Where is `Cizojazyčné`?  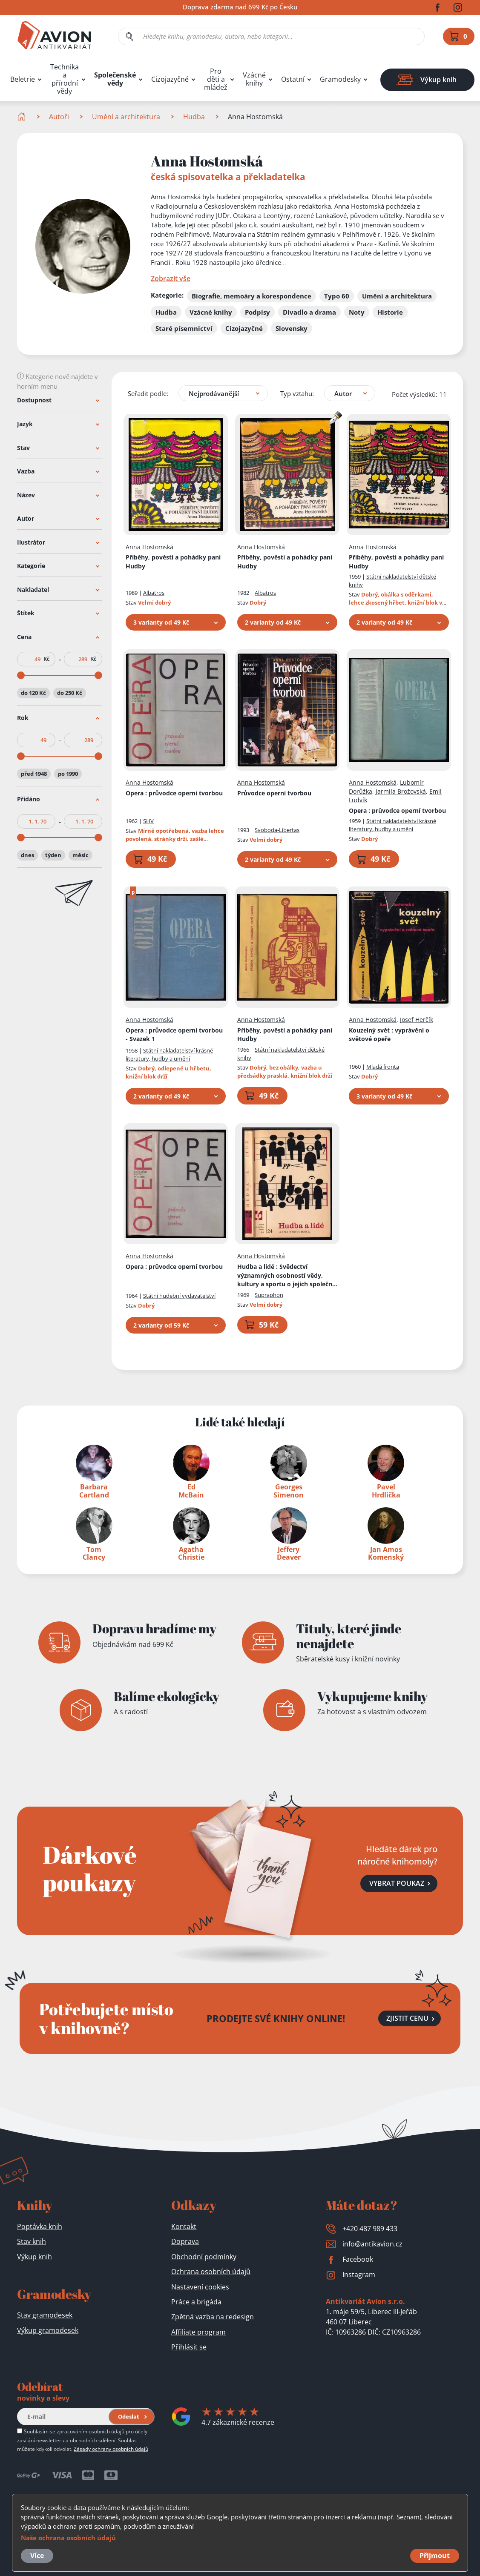 Cizojazyčné is located at coordinates (170, 79).